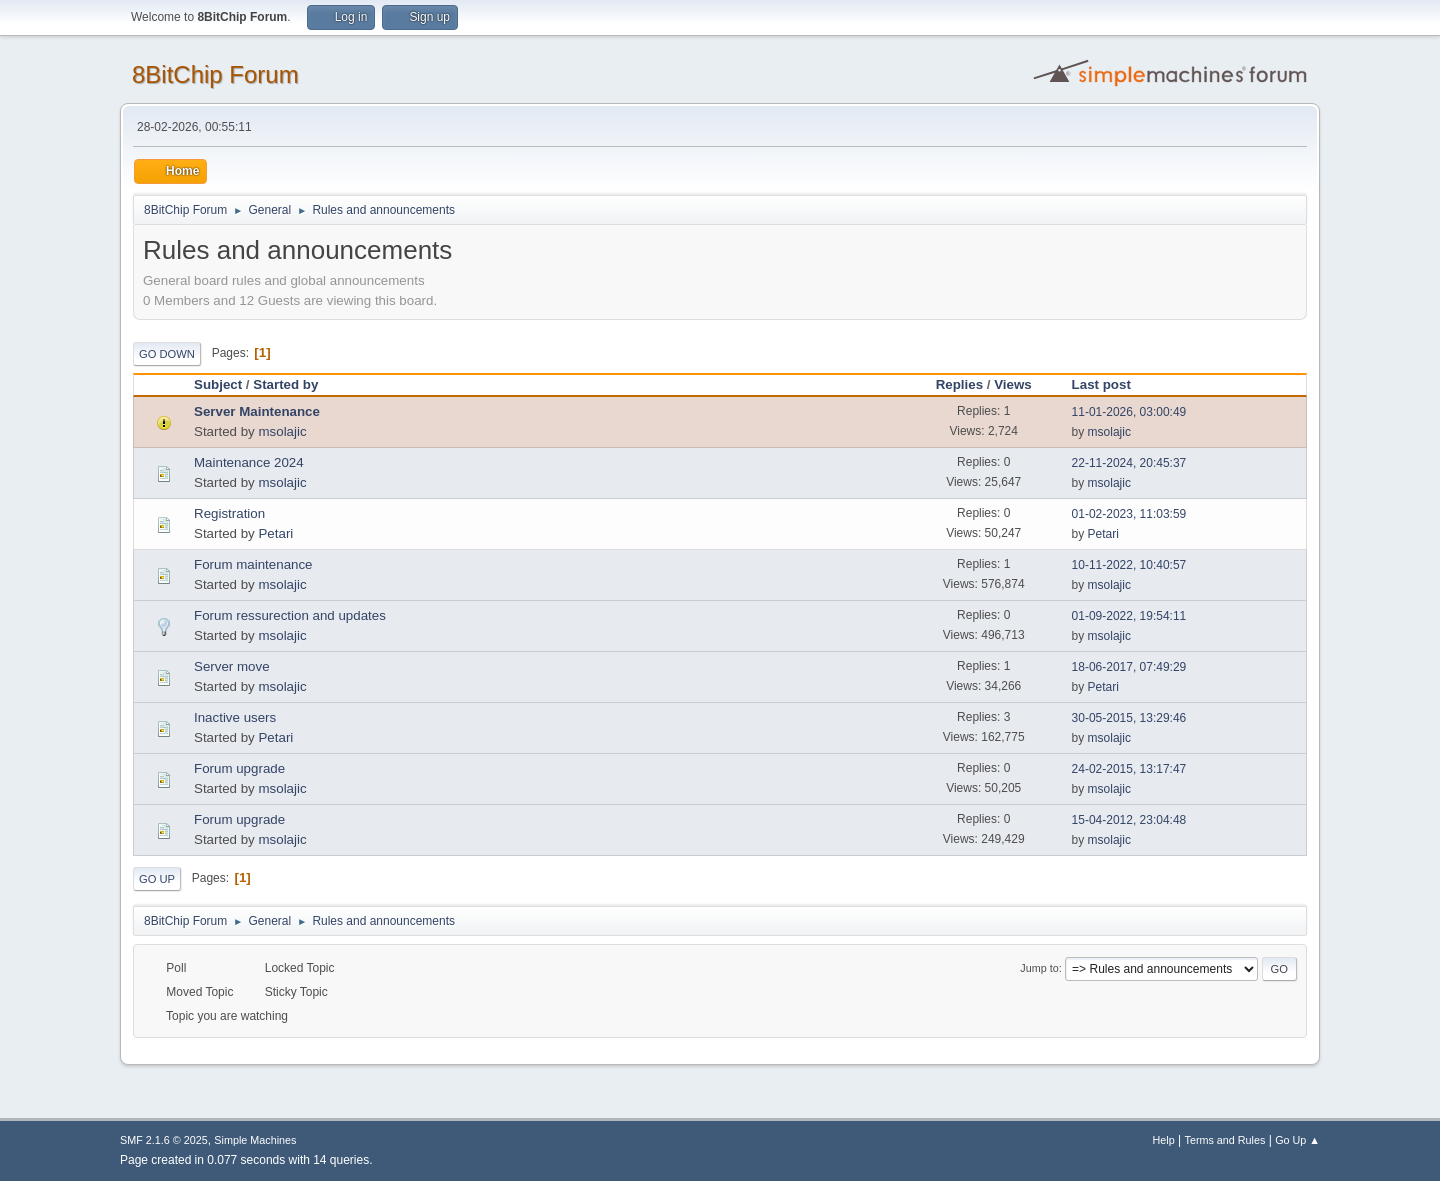 The image size is (1440, 1181). Describe the element at coordinates (285, 384) in the screenshot. I see `Started by` at that location.